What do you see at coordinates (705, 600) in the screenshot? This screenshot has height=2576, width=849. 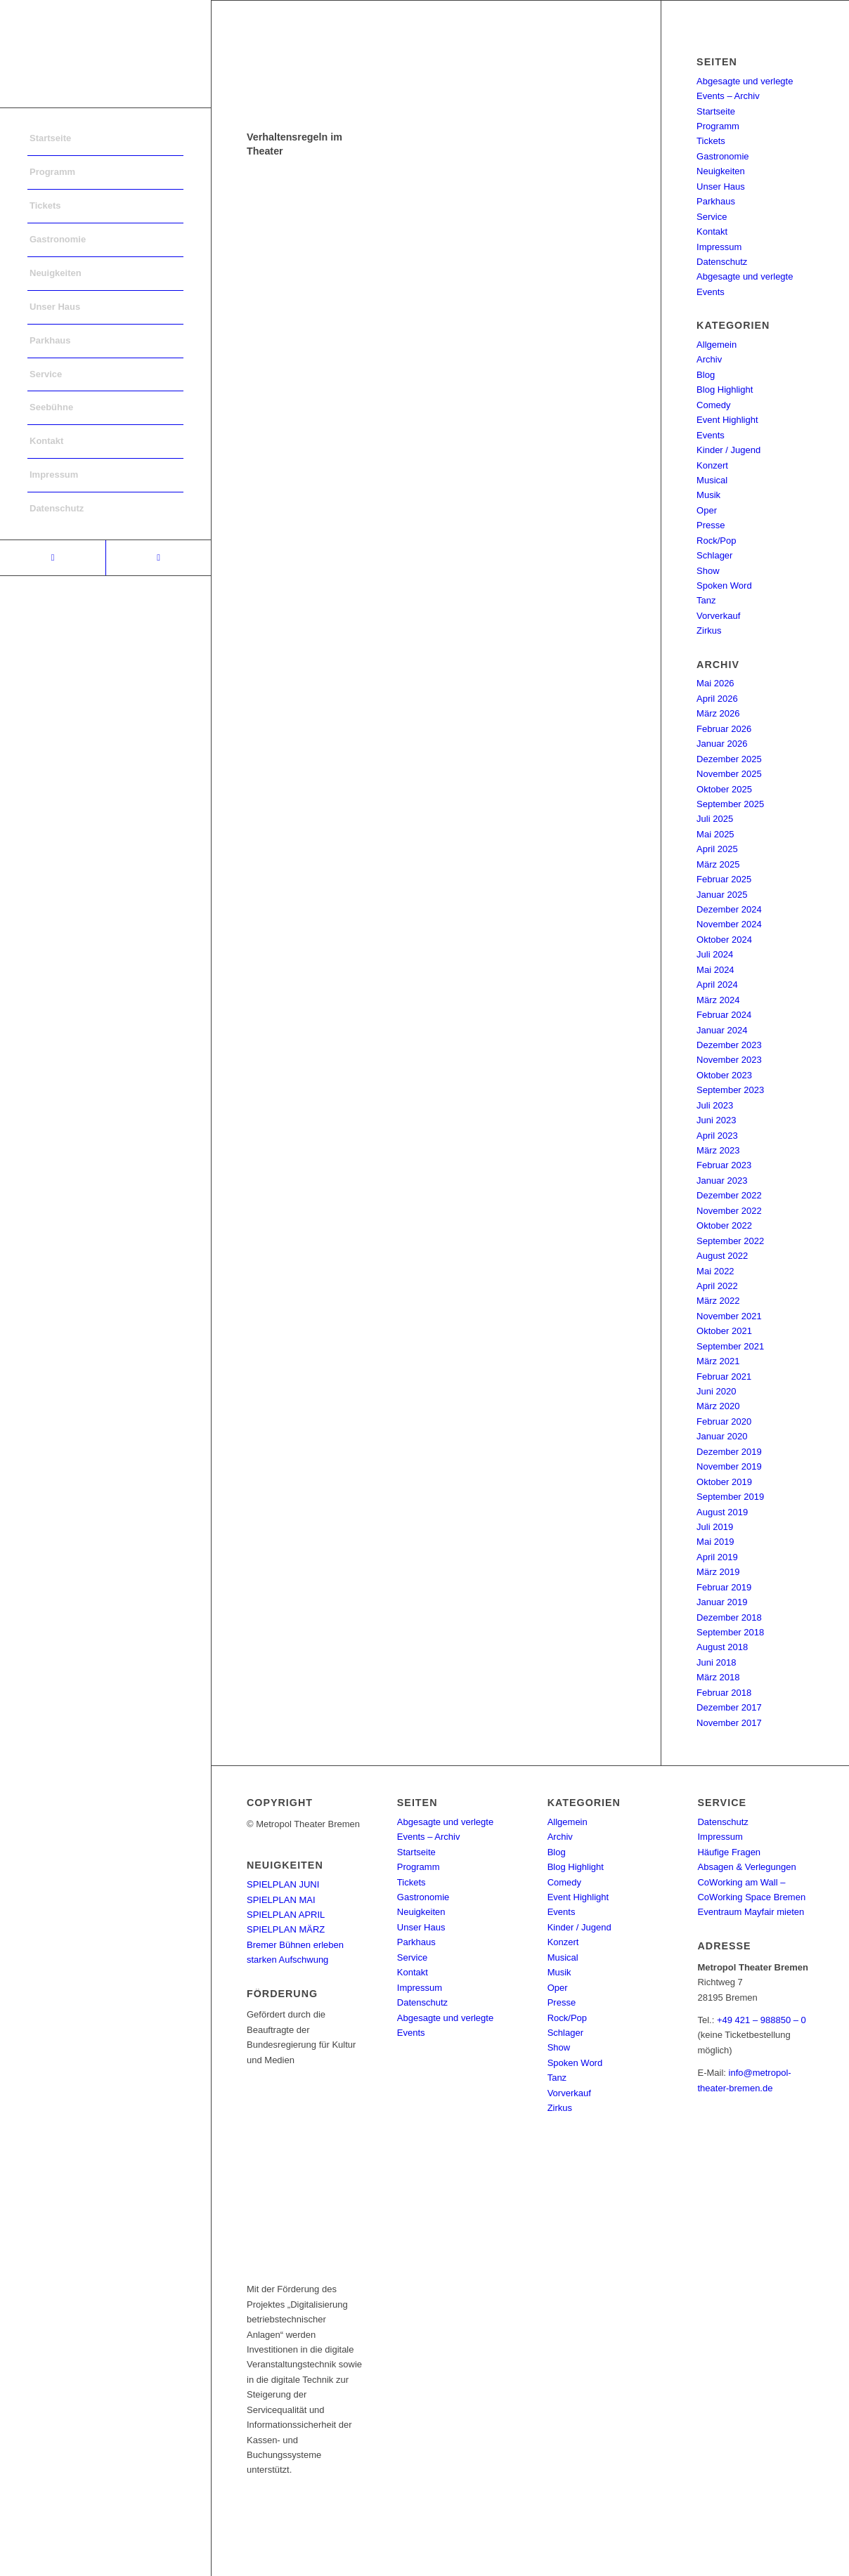 I see `Tanz` at bounding box center [705, 600].